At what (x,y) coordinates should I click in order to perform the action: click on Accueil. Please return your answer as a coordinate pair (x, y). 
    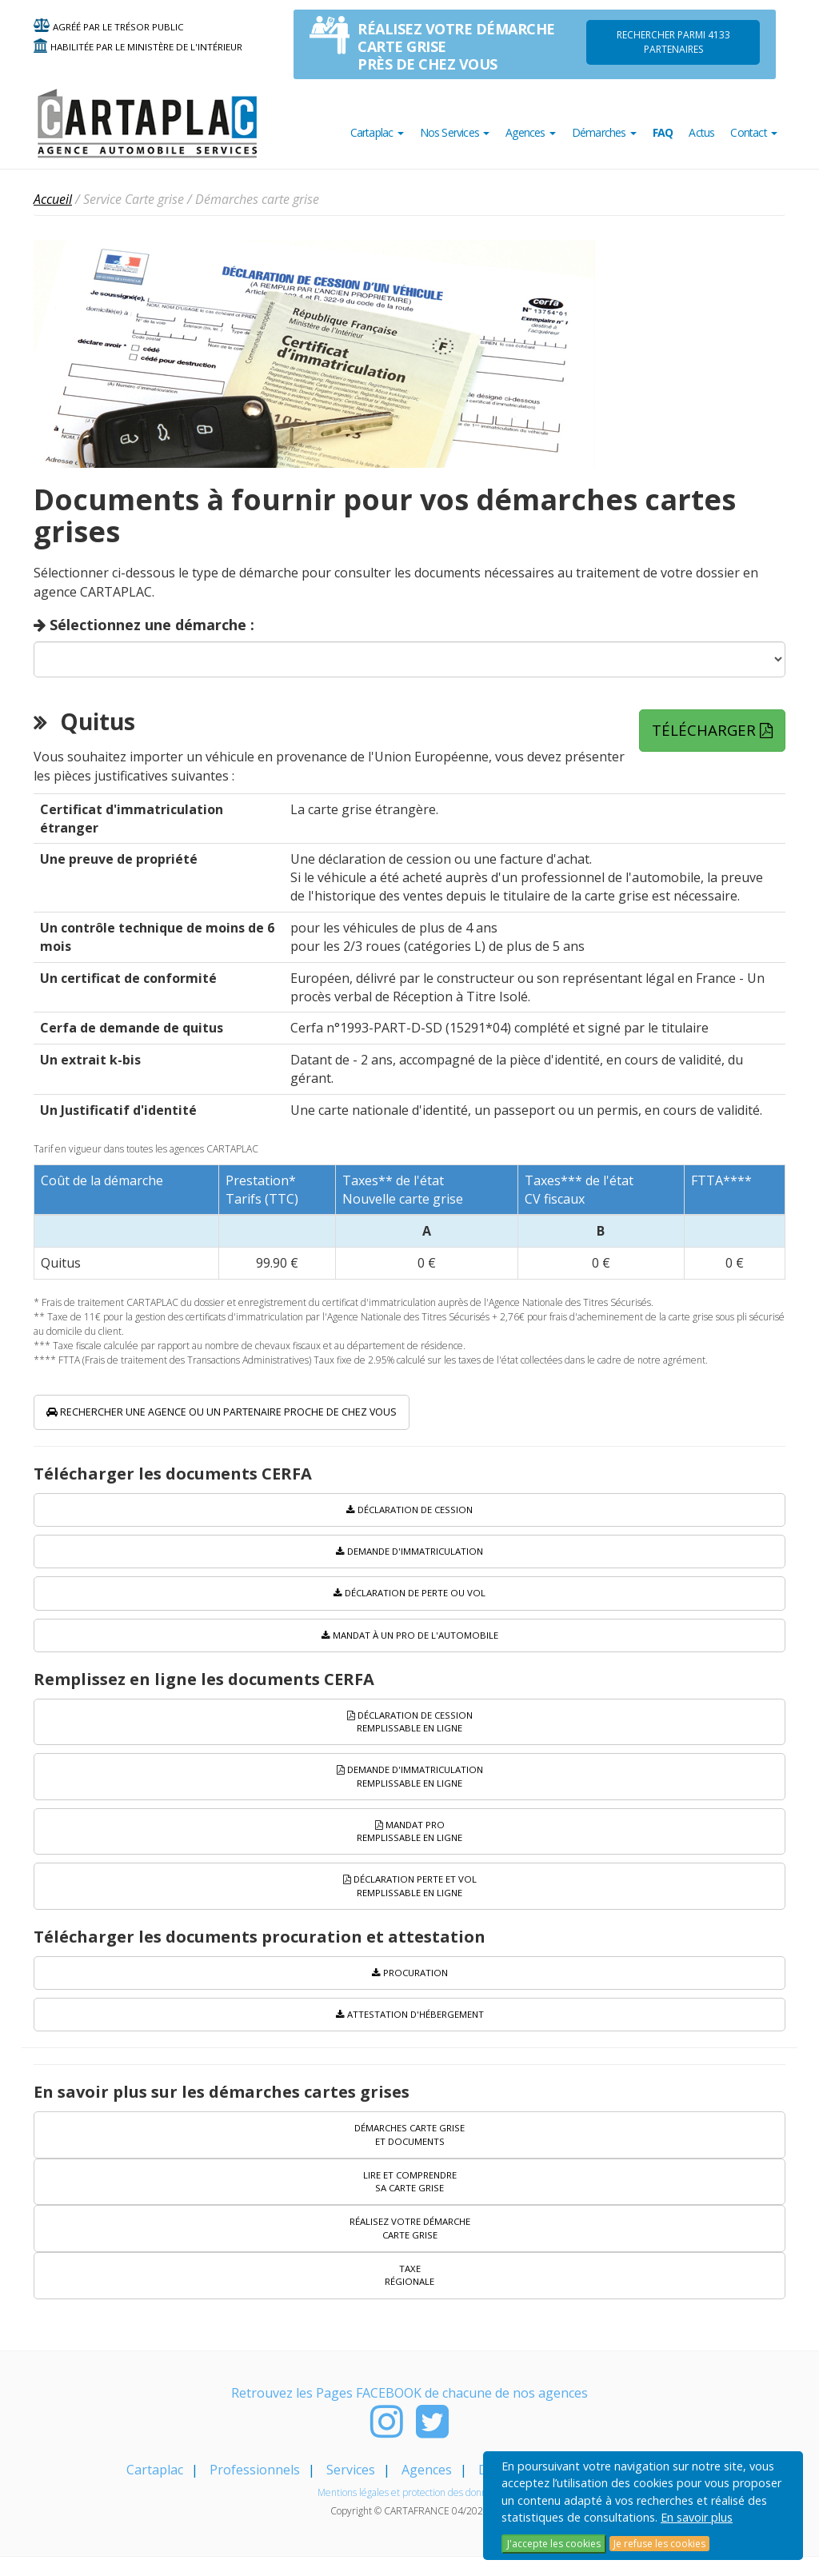
    Looking at the image, I should click on (53, 199).